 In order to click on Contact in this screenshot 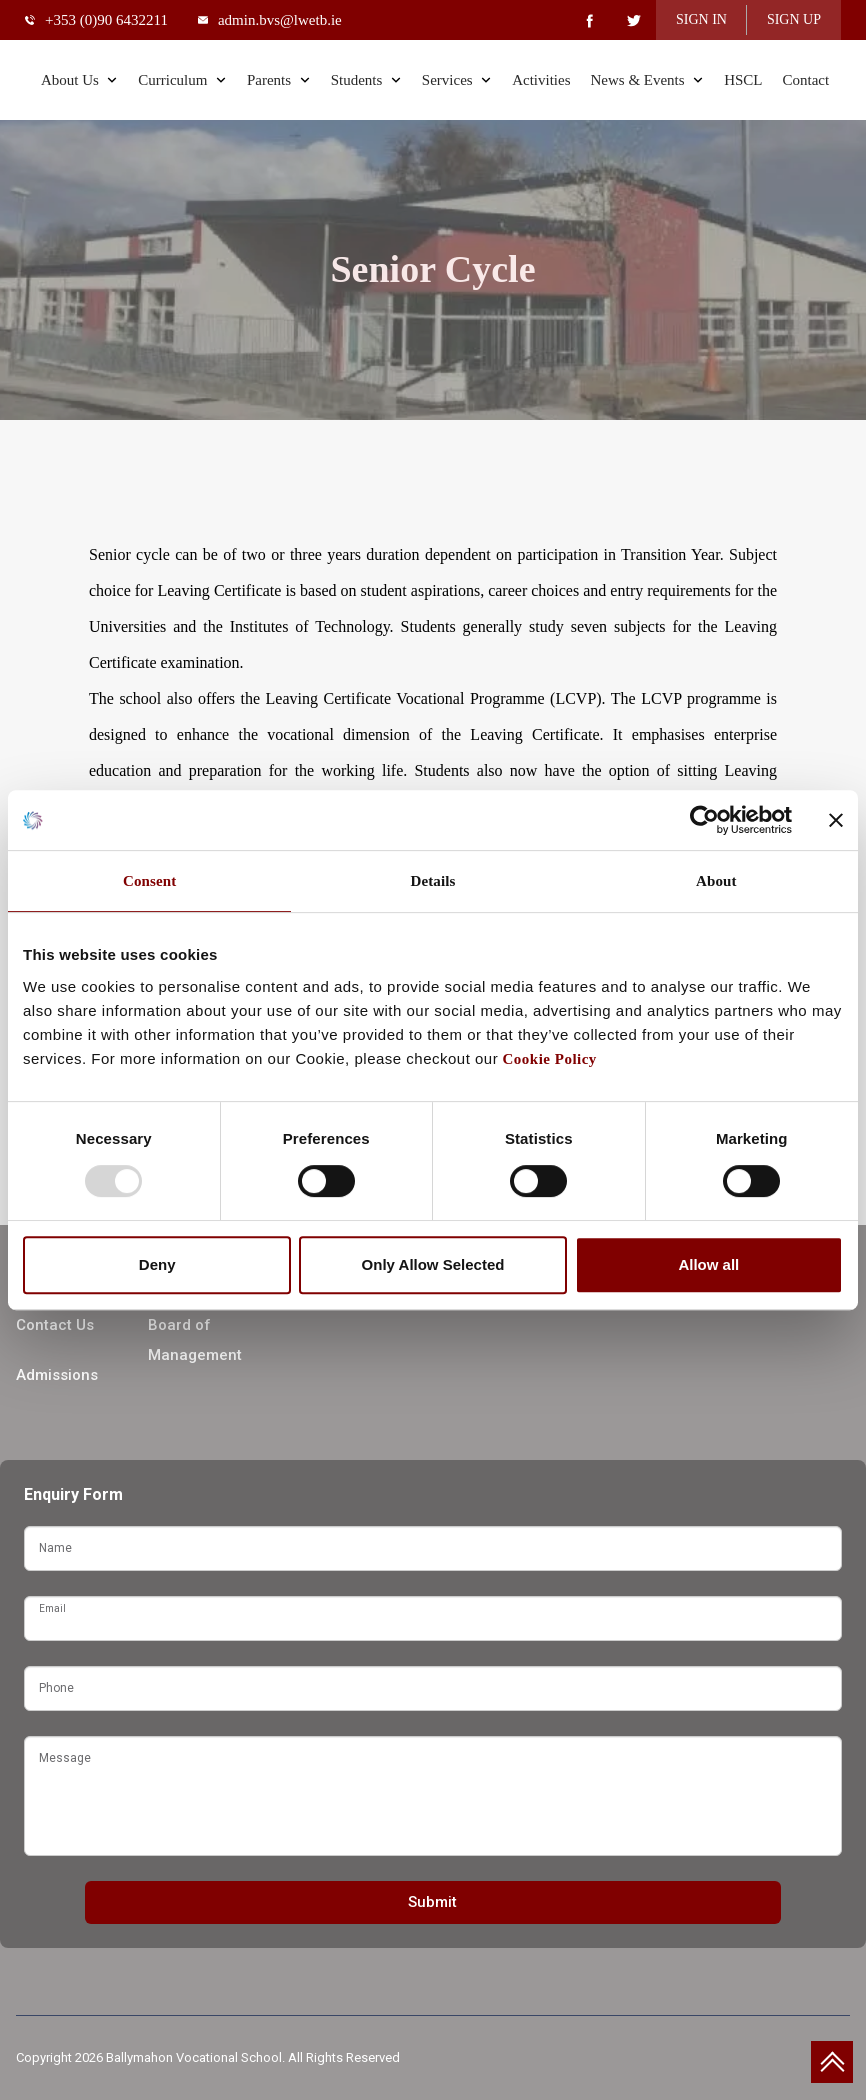, I will do `click(805, 80)`.